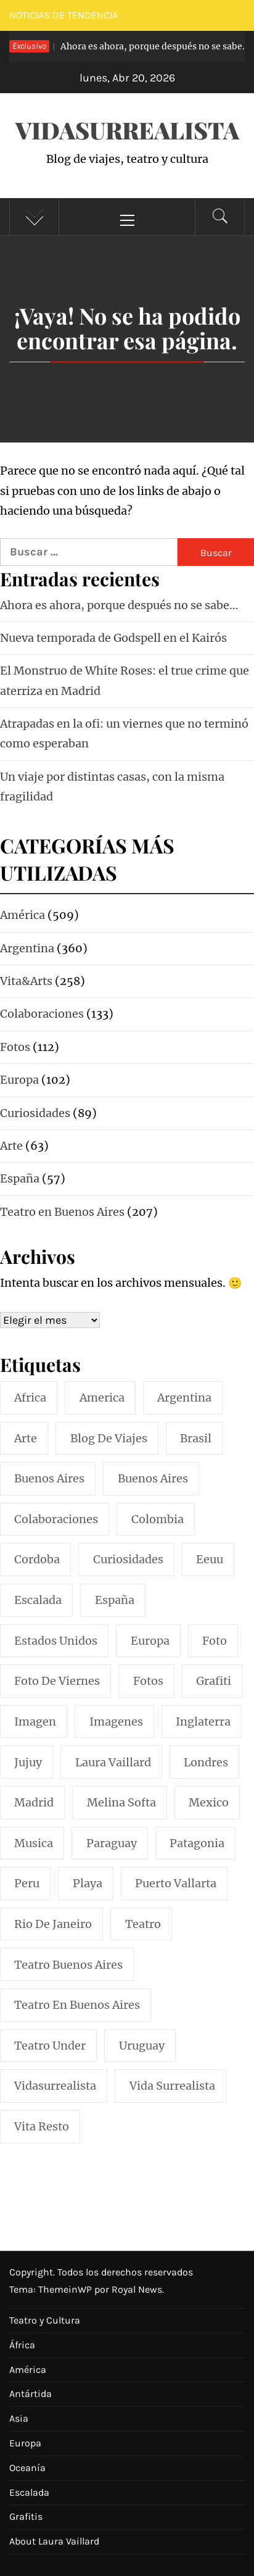  What do you see at coordinates (203, 1721) in the screenshot?
I see `inglaterra [inglaterra (15 elementos)]` at bounding box center [203, 1721].